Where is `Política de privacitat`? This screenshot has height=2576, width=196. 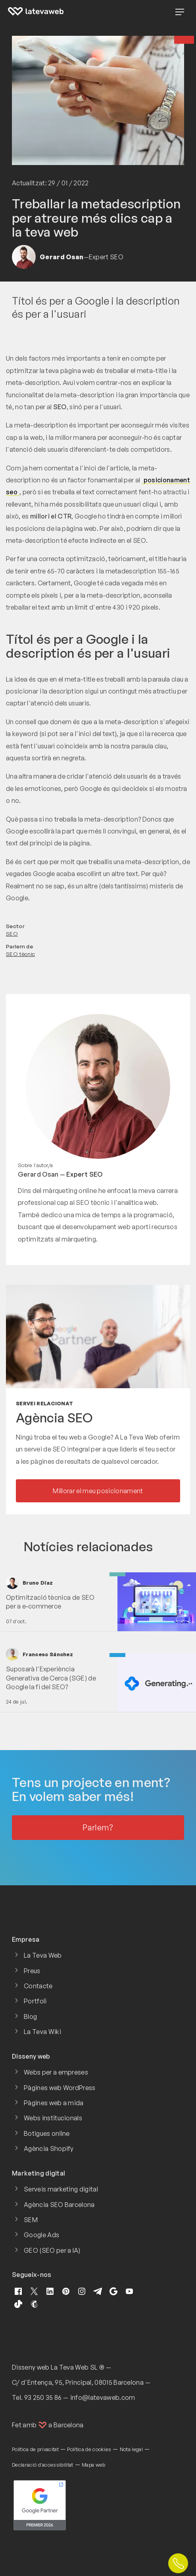
Política de privacitat is located at coordinates (35, 2449).